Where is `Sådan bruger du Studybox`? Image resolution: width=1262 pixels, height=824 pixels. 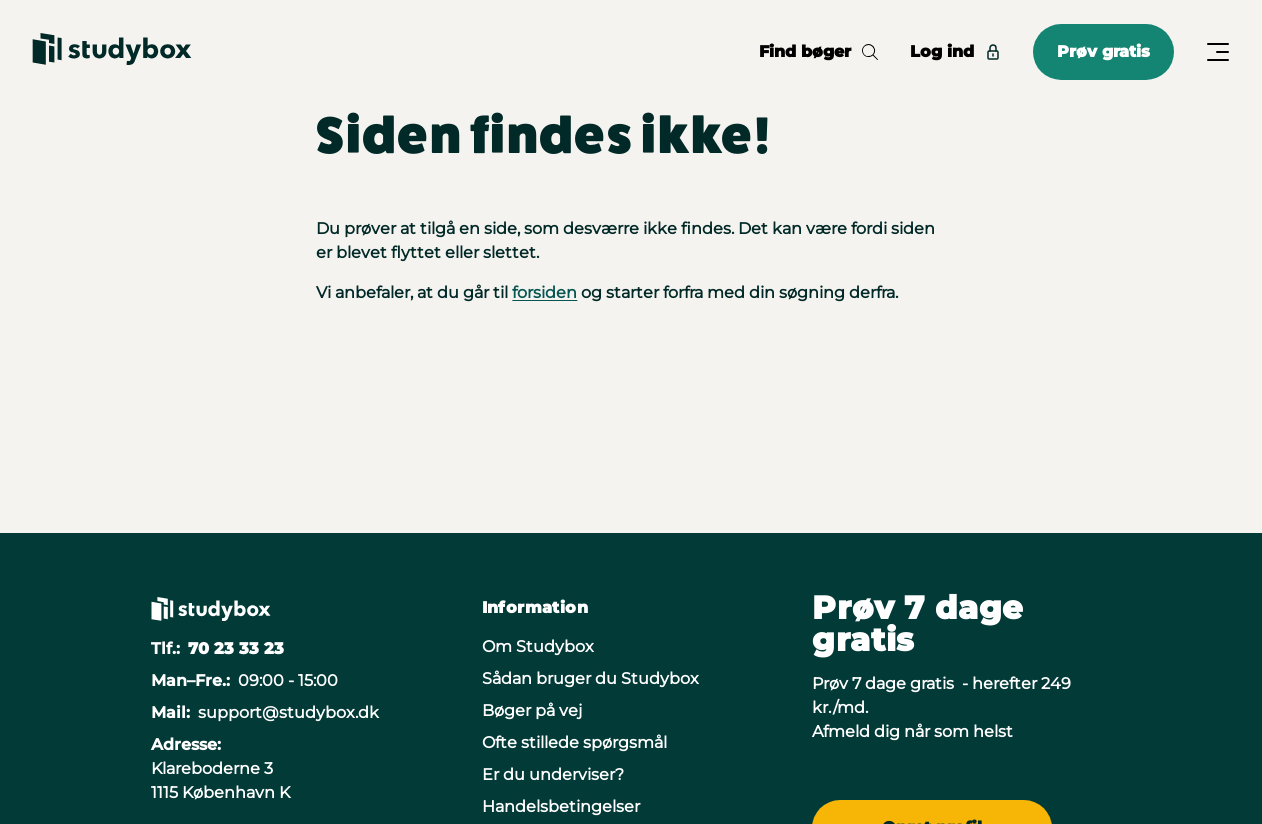
Sådan bruger du Studybox is located at coordinates (590, 678).